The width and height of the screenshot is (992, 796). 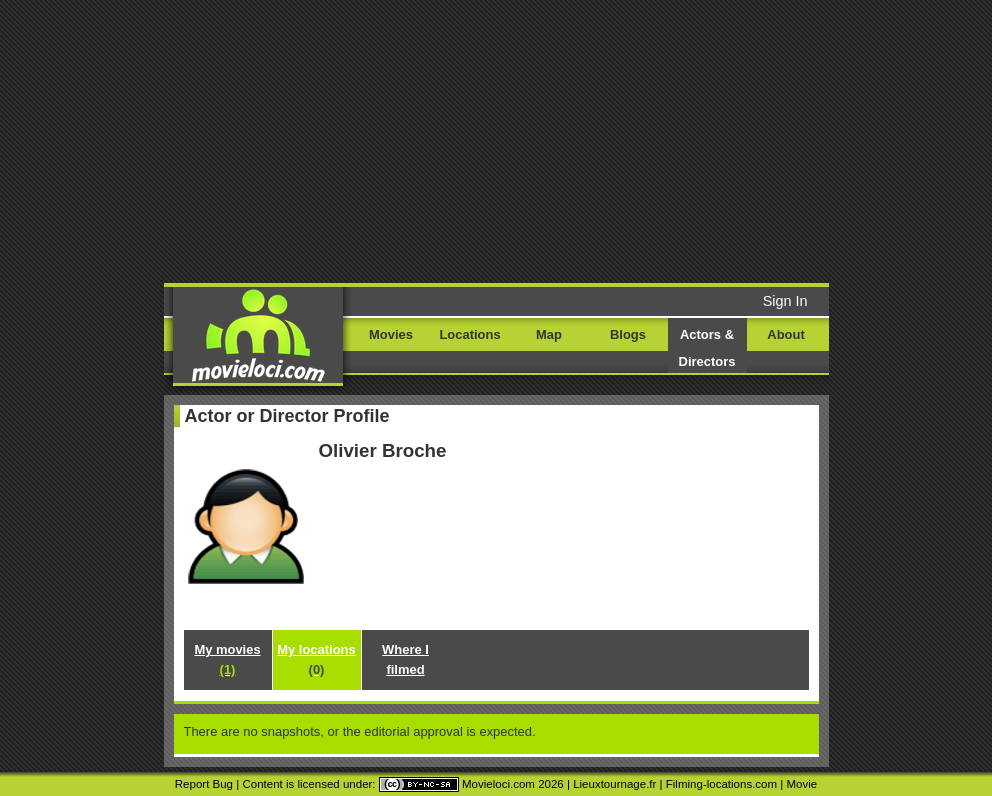 What do you see at coordinates (227, 659) in the screenshot?
I see `My movies` at bounding box center [227, 659].